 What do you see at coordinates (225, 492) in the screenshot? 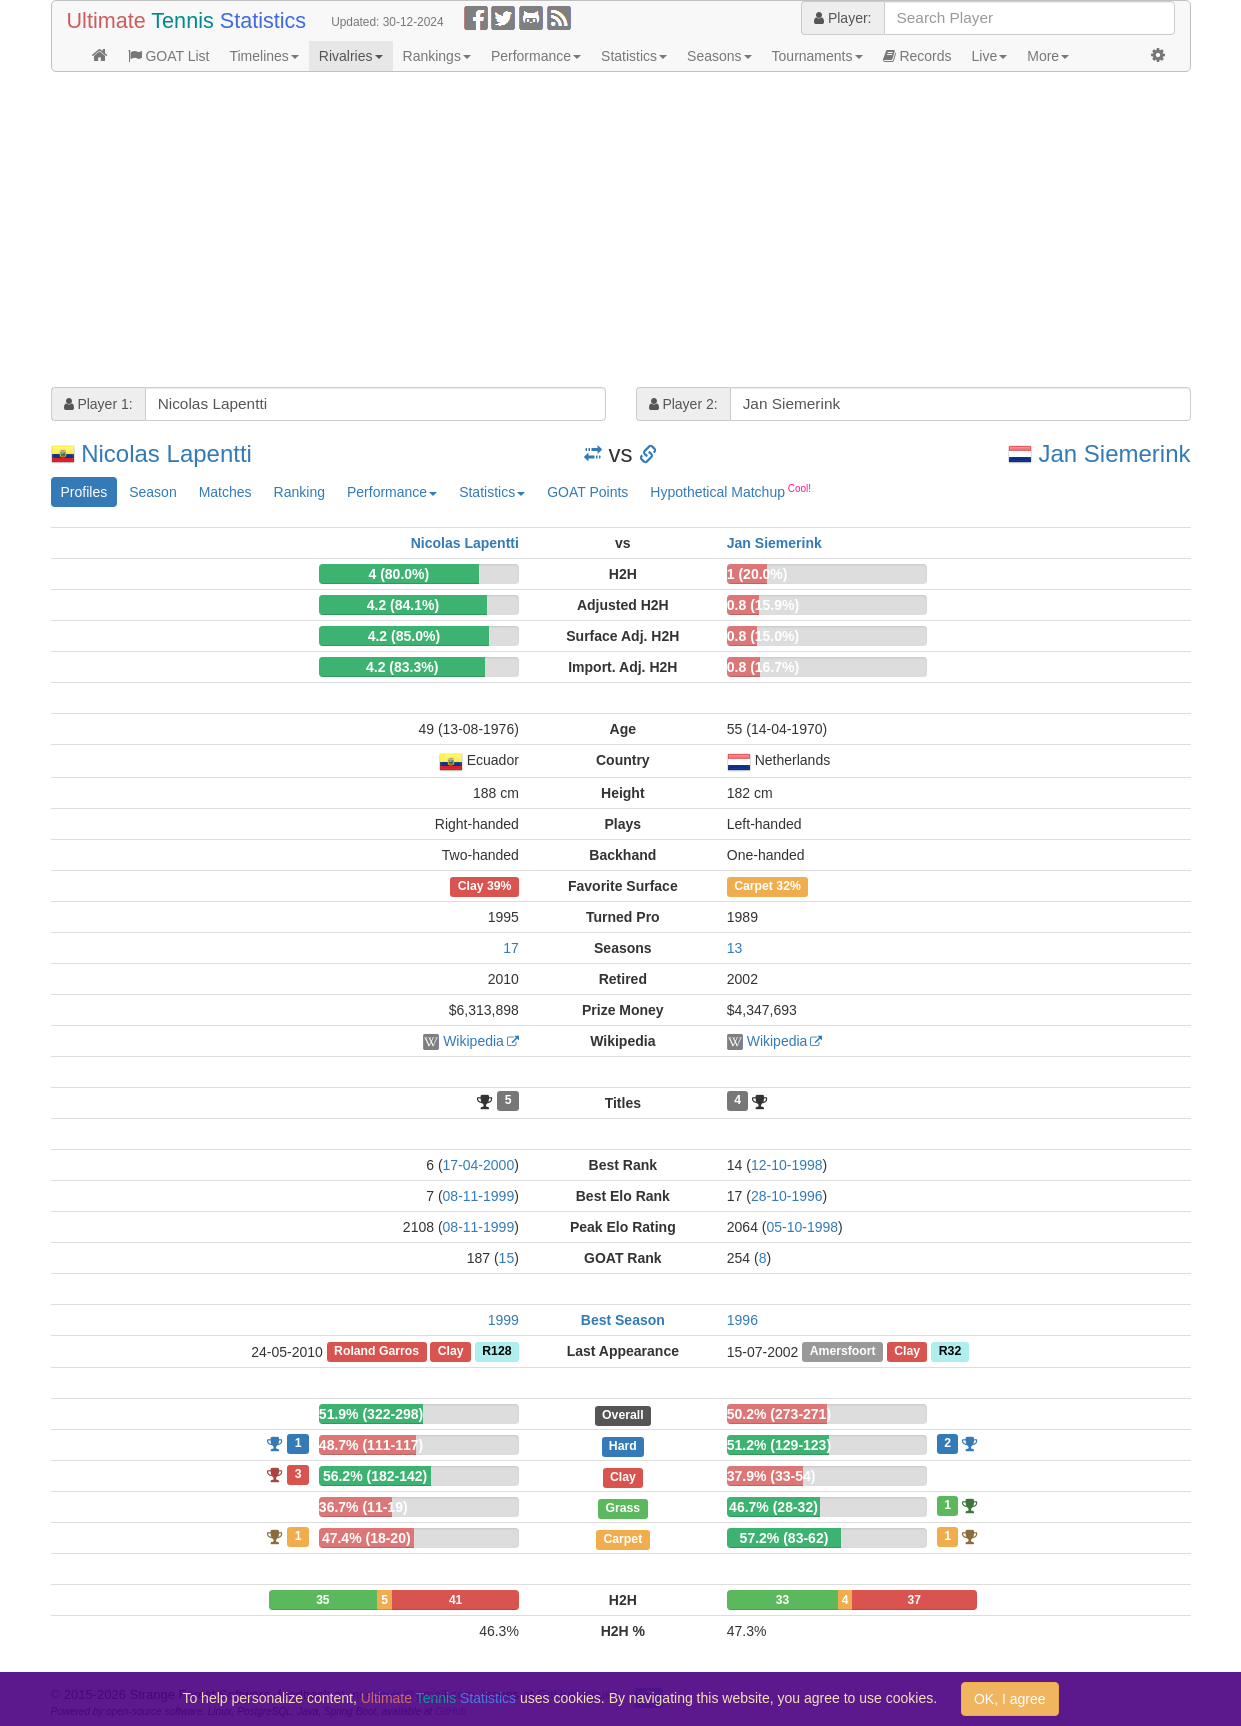
I see `Matches` at bounding box center [225, 492].